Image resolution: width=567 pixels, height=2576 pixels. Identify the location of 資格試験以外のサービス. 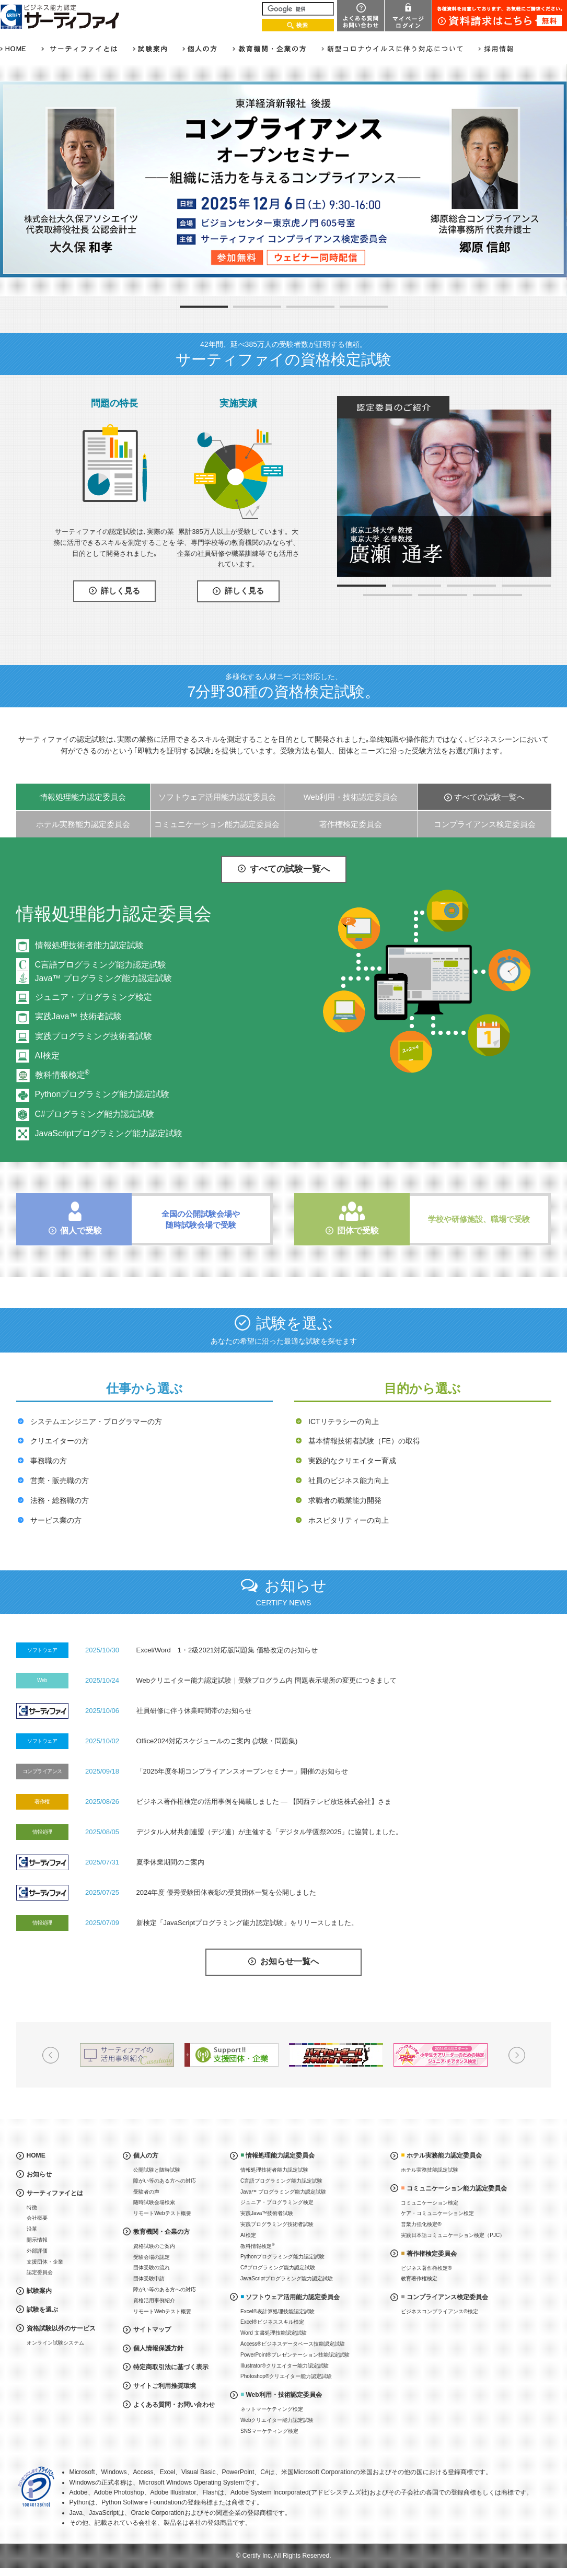
(61, 2328).